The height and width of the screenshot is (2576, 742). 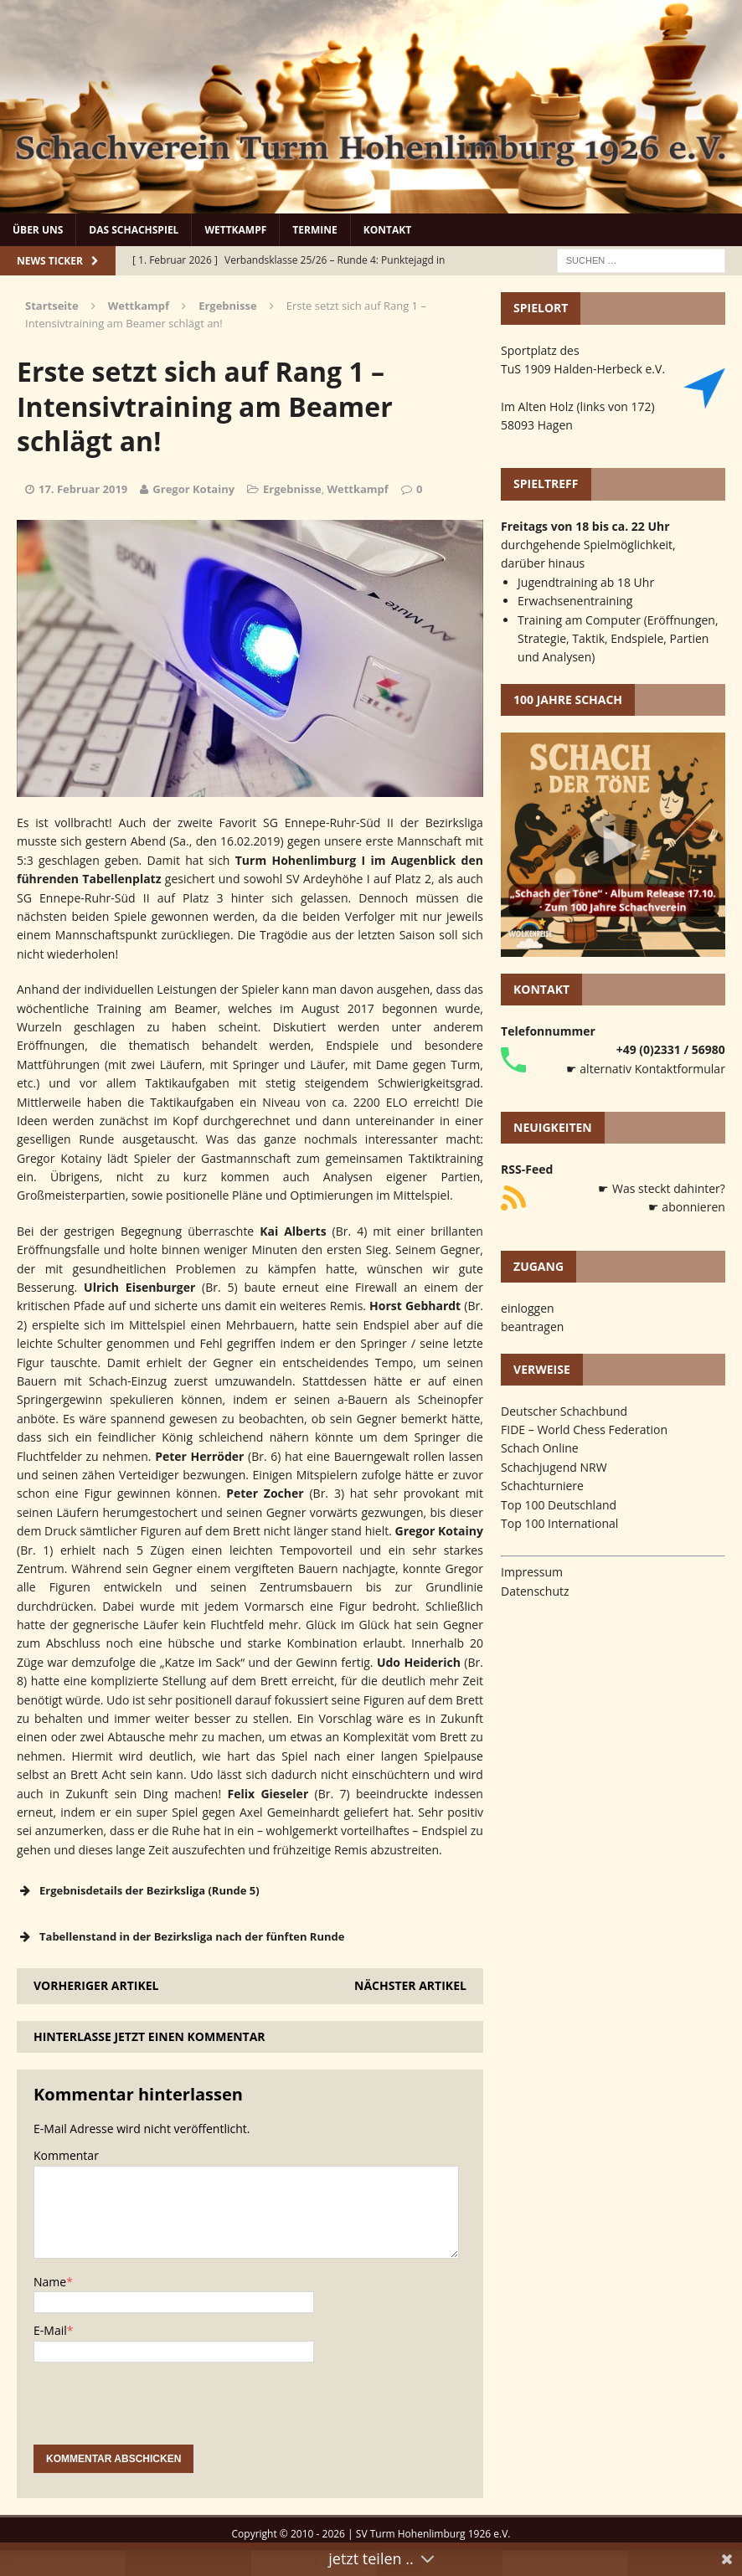 What do you see at coordinates (138, 1890) in the screenshot?
I see `Ergebnisdetails der Bezirksliga (Runde 5) [button]` at bounding box center [138, 1890].